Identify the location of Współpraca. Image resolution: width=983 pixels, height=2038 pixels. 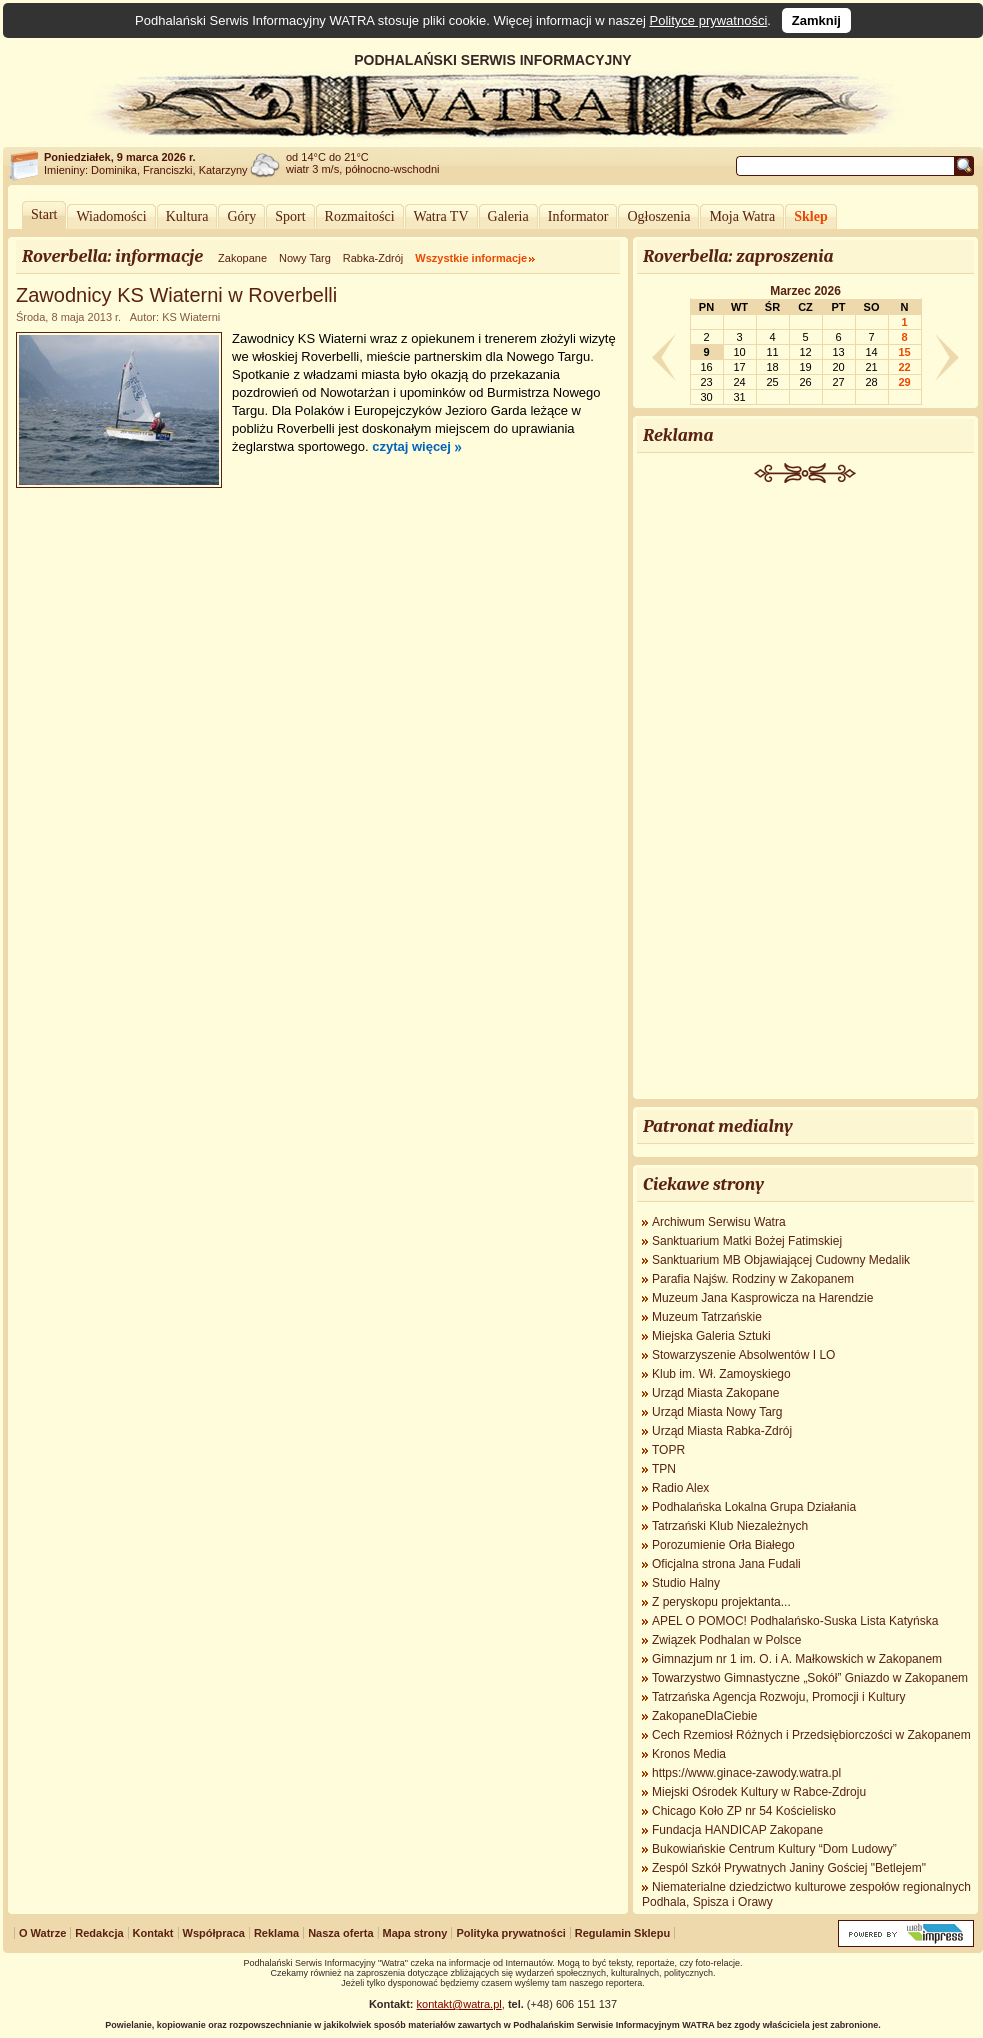
(214, 1933).